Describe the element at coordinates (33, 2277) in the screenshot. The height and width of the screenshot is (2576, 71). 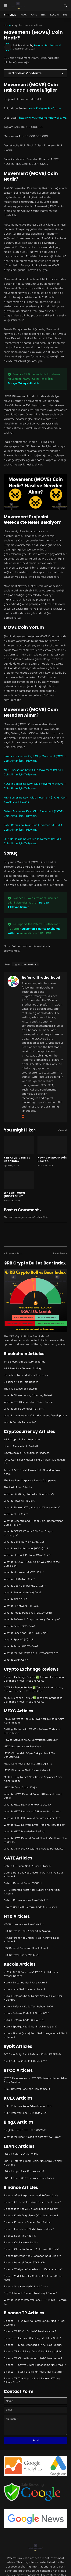
I see `Binance Vadeli İşlemler (Futures) Referans Kodu Nedir?` at that location.